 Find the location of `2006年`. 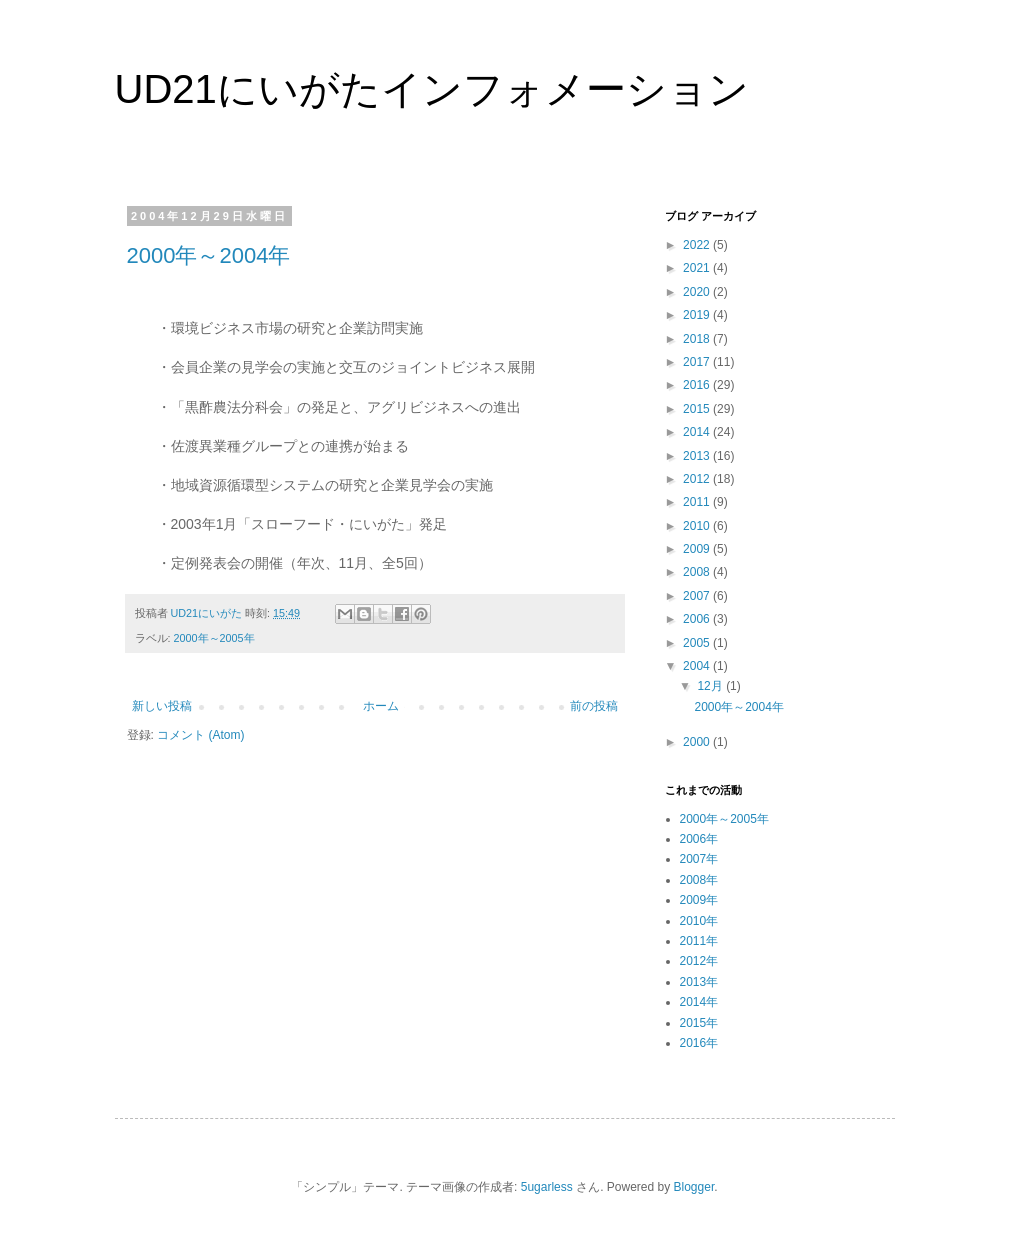

2006年 is located at coordinates (699, 839).